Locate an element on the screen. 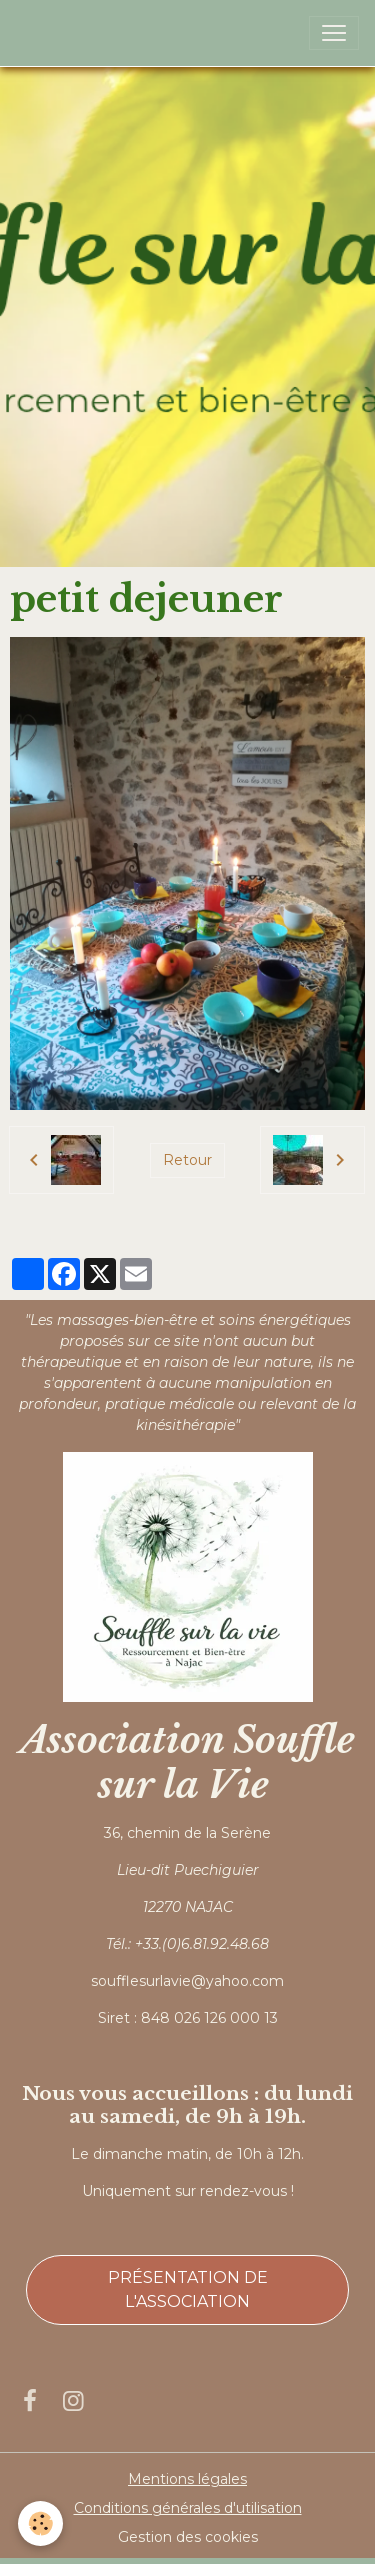 The width and height of the screenshot is (375, 2564). [Cookies] is located at coordinates (40, 2523).